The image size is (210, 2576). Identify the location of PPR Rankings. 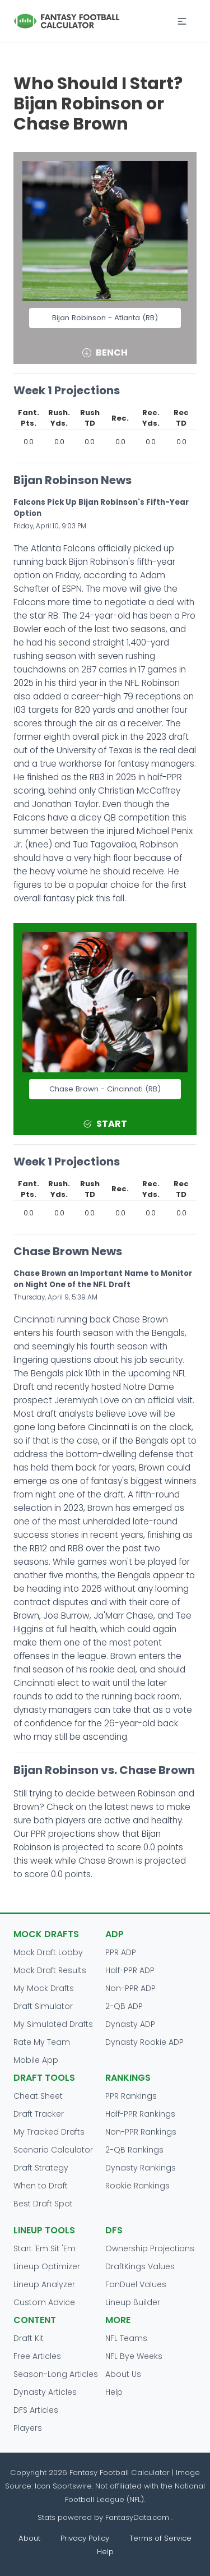
(131, 2096).